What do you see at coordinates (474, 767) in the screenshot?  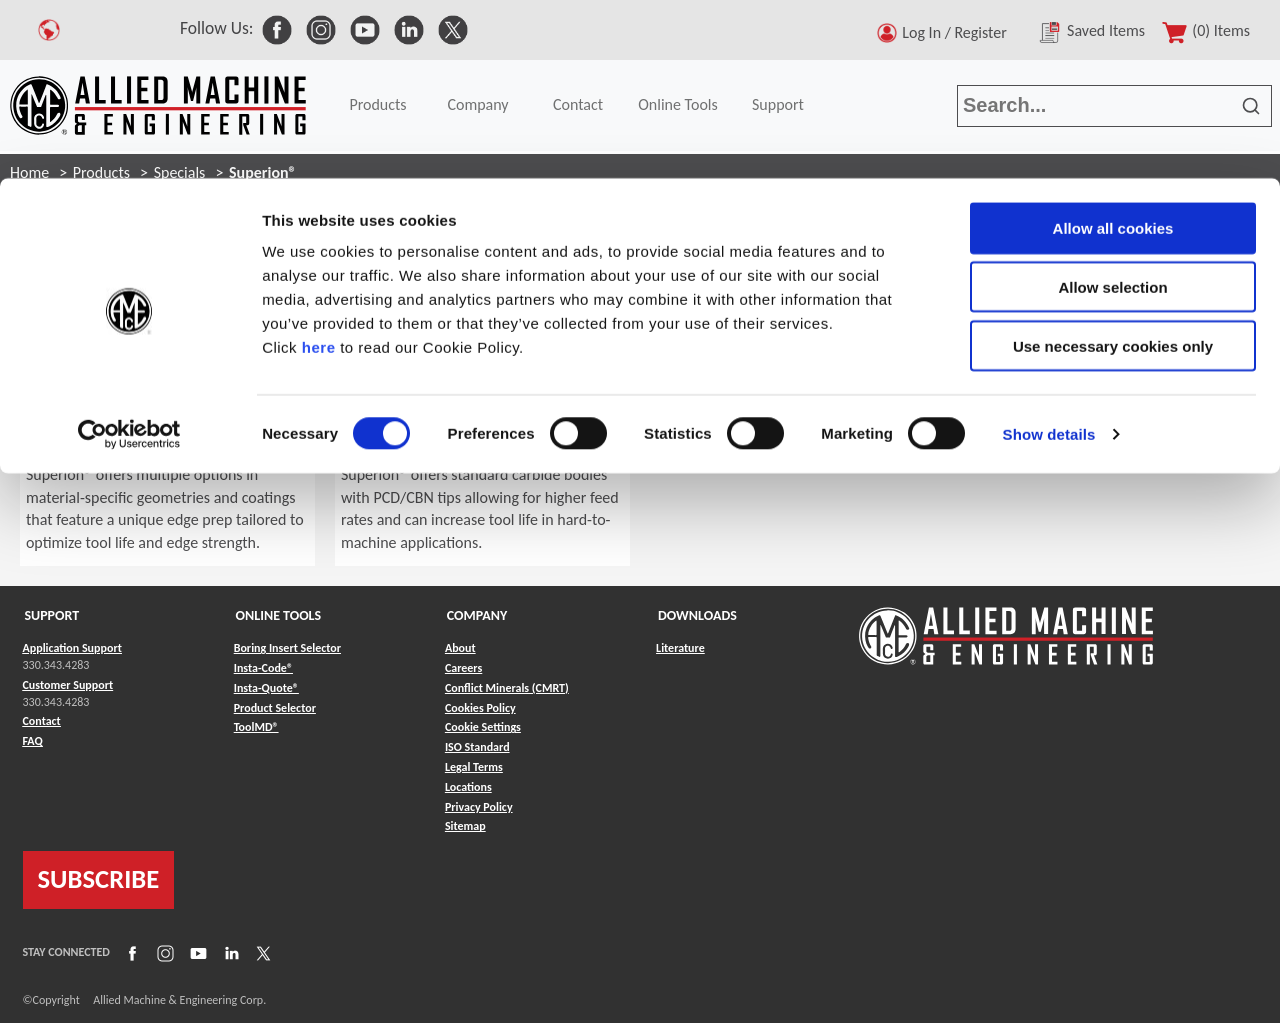 I see `Legal Terms [Link to Legal Terms]` at bounding box center [474, 767].